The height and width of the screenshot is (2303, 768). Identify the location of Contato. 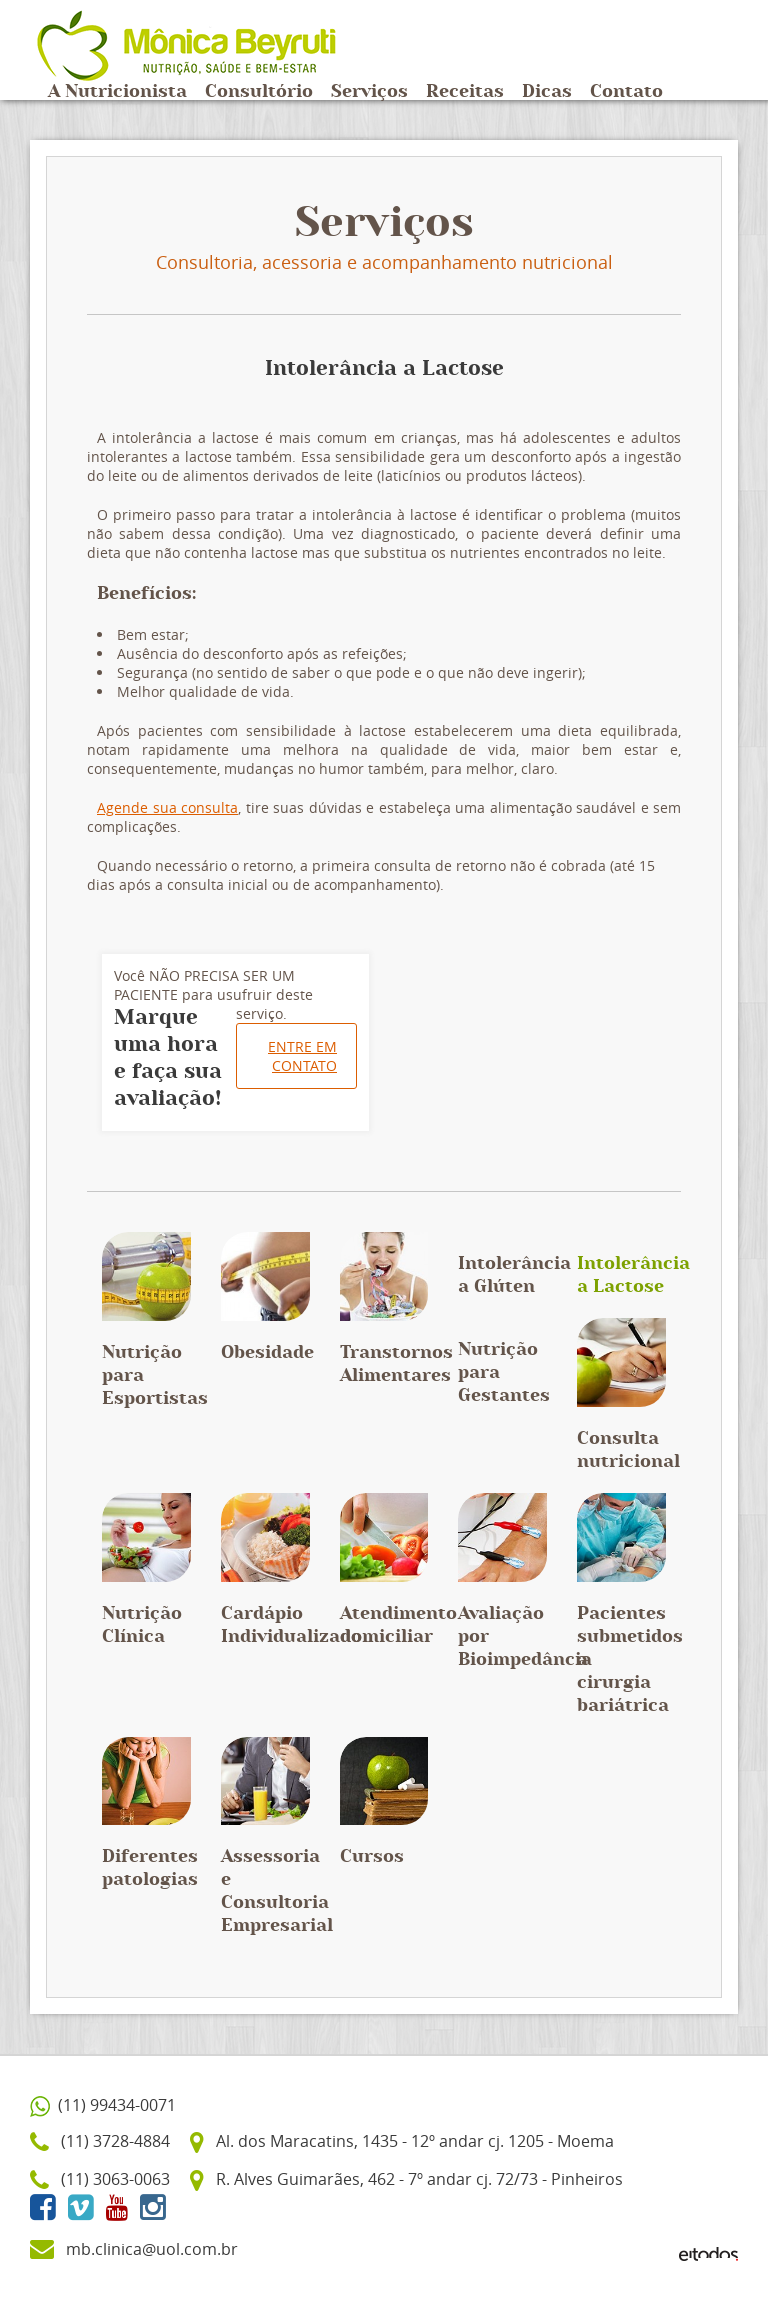
(626, 92).